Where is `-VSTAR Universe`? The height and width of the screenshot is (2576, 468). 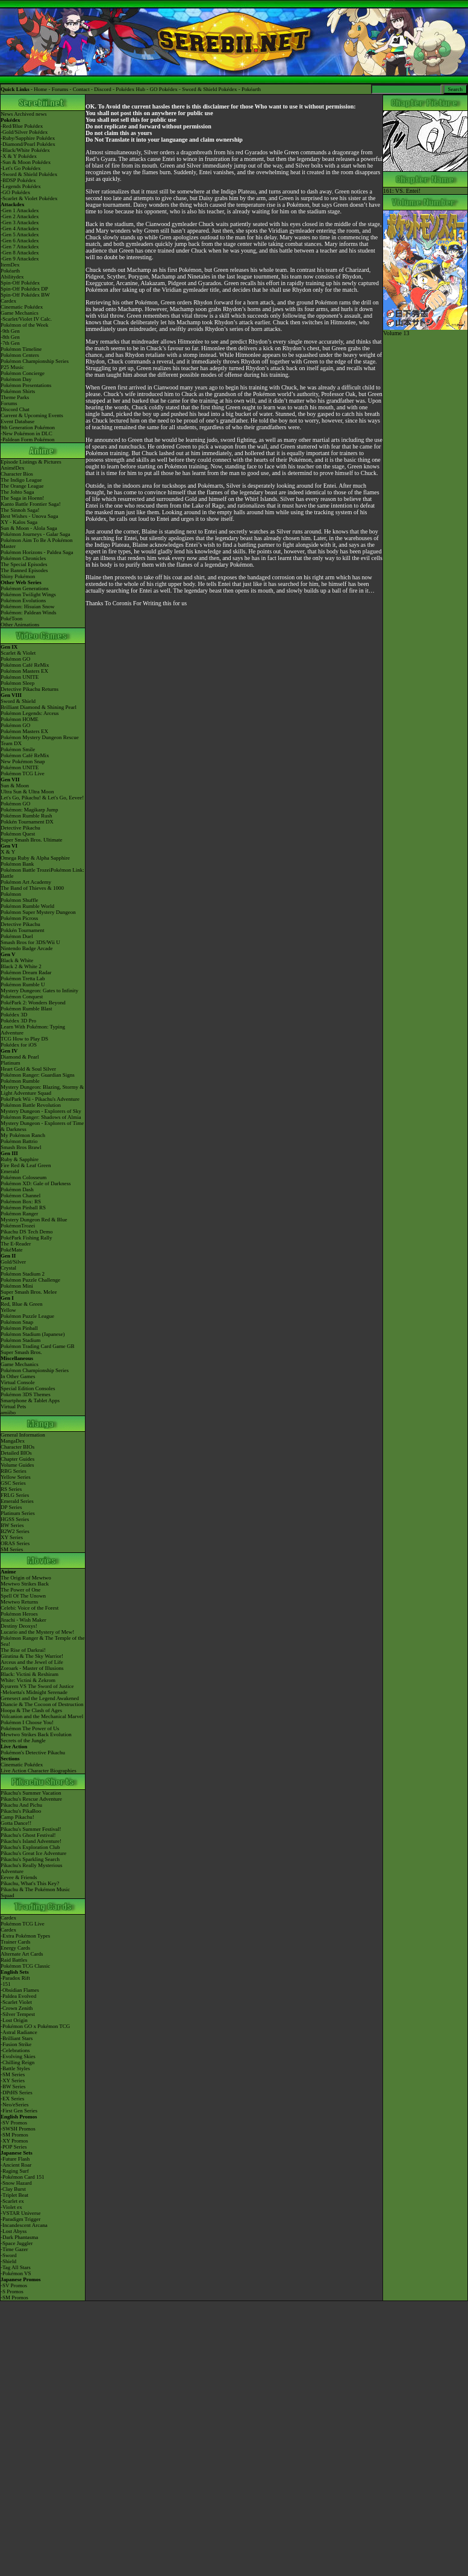
-VSTAR Universe is located at coordinates (21, 2213).